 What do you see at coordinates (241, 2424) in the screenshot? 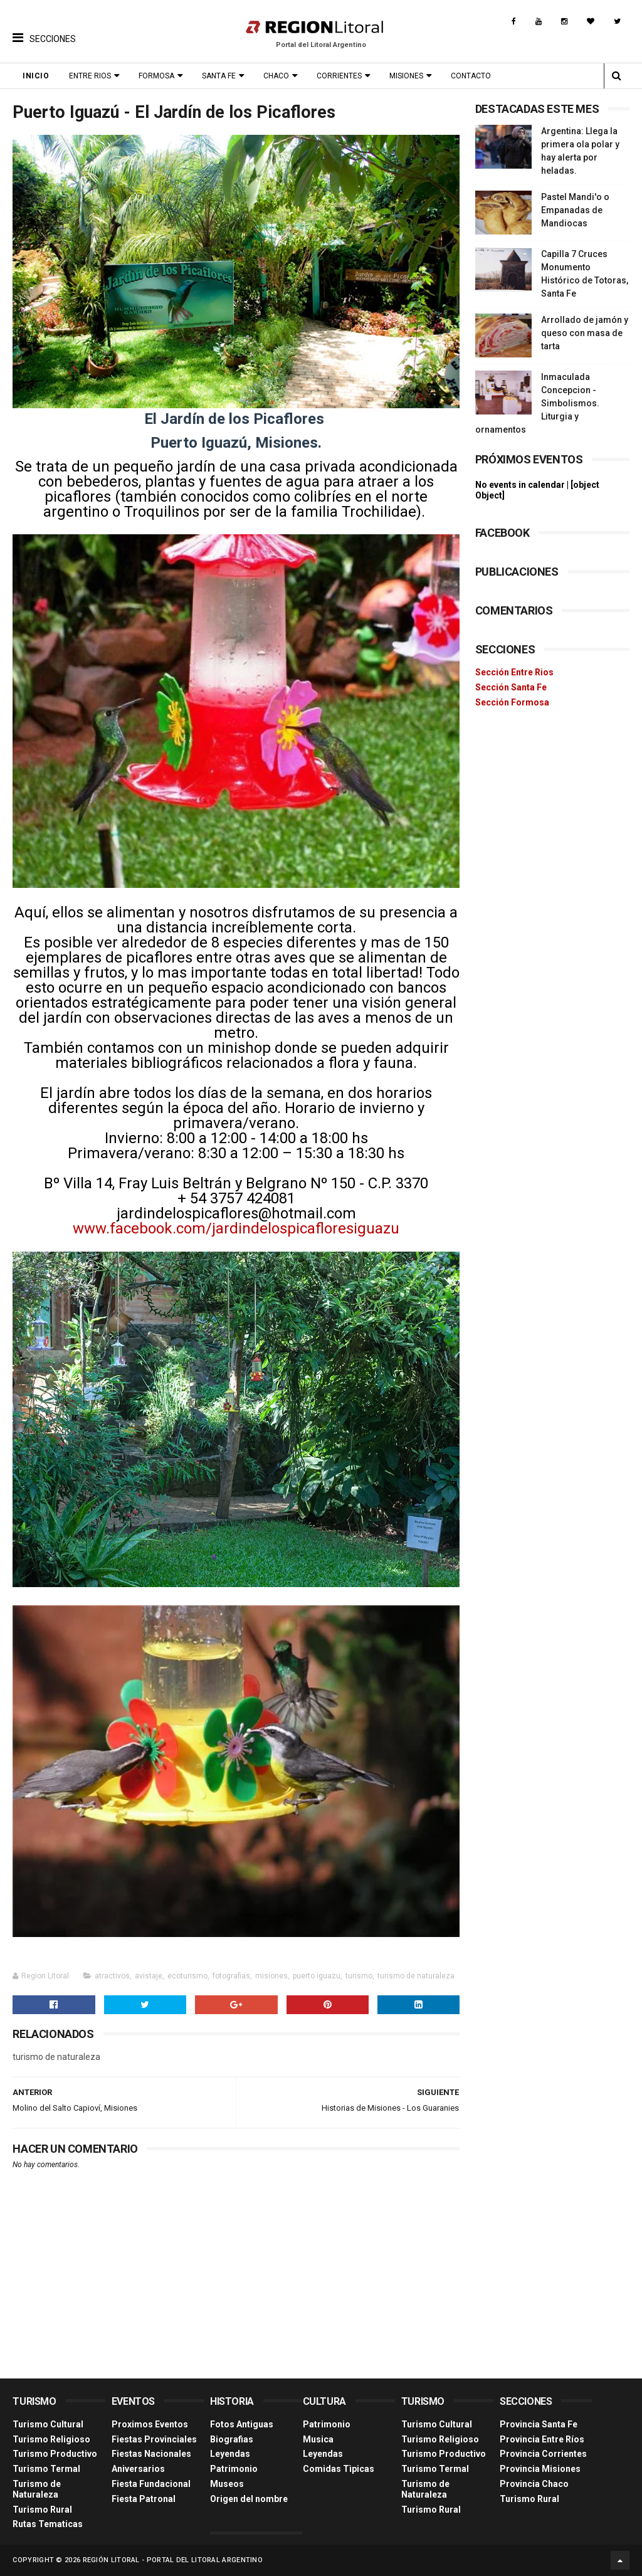
I see `Fotos Antiguas` at bounding box center [241, 2424].